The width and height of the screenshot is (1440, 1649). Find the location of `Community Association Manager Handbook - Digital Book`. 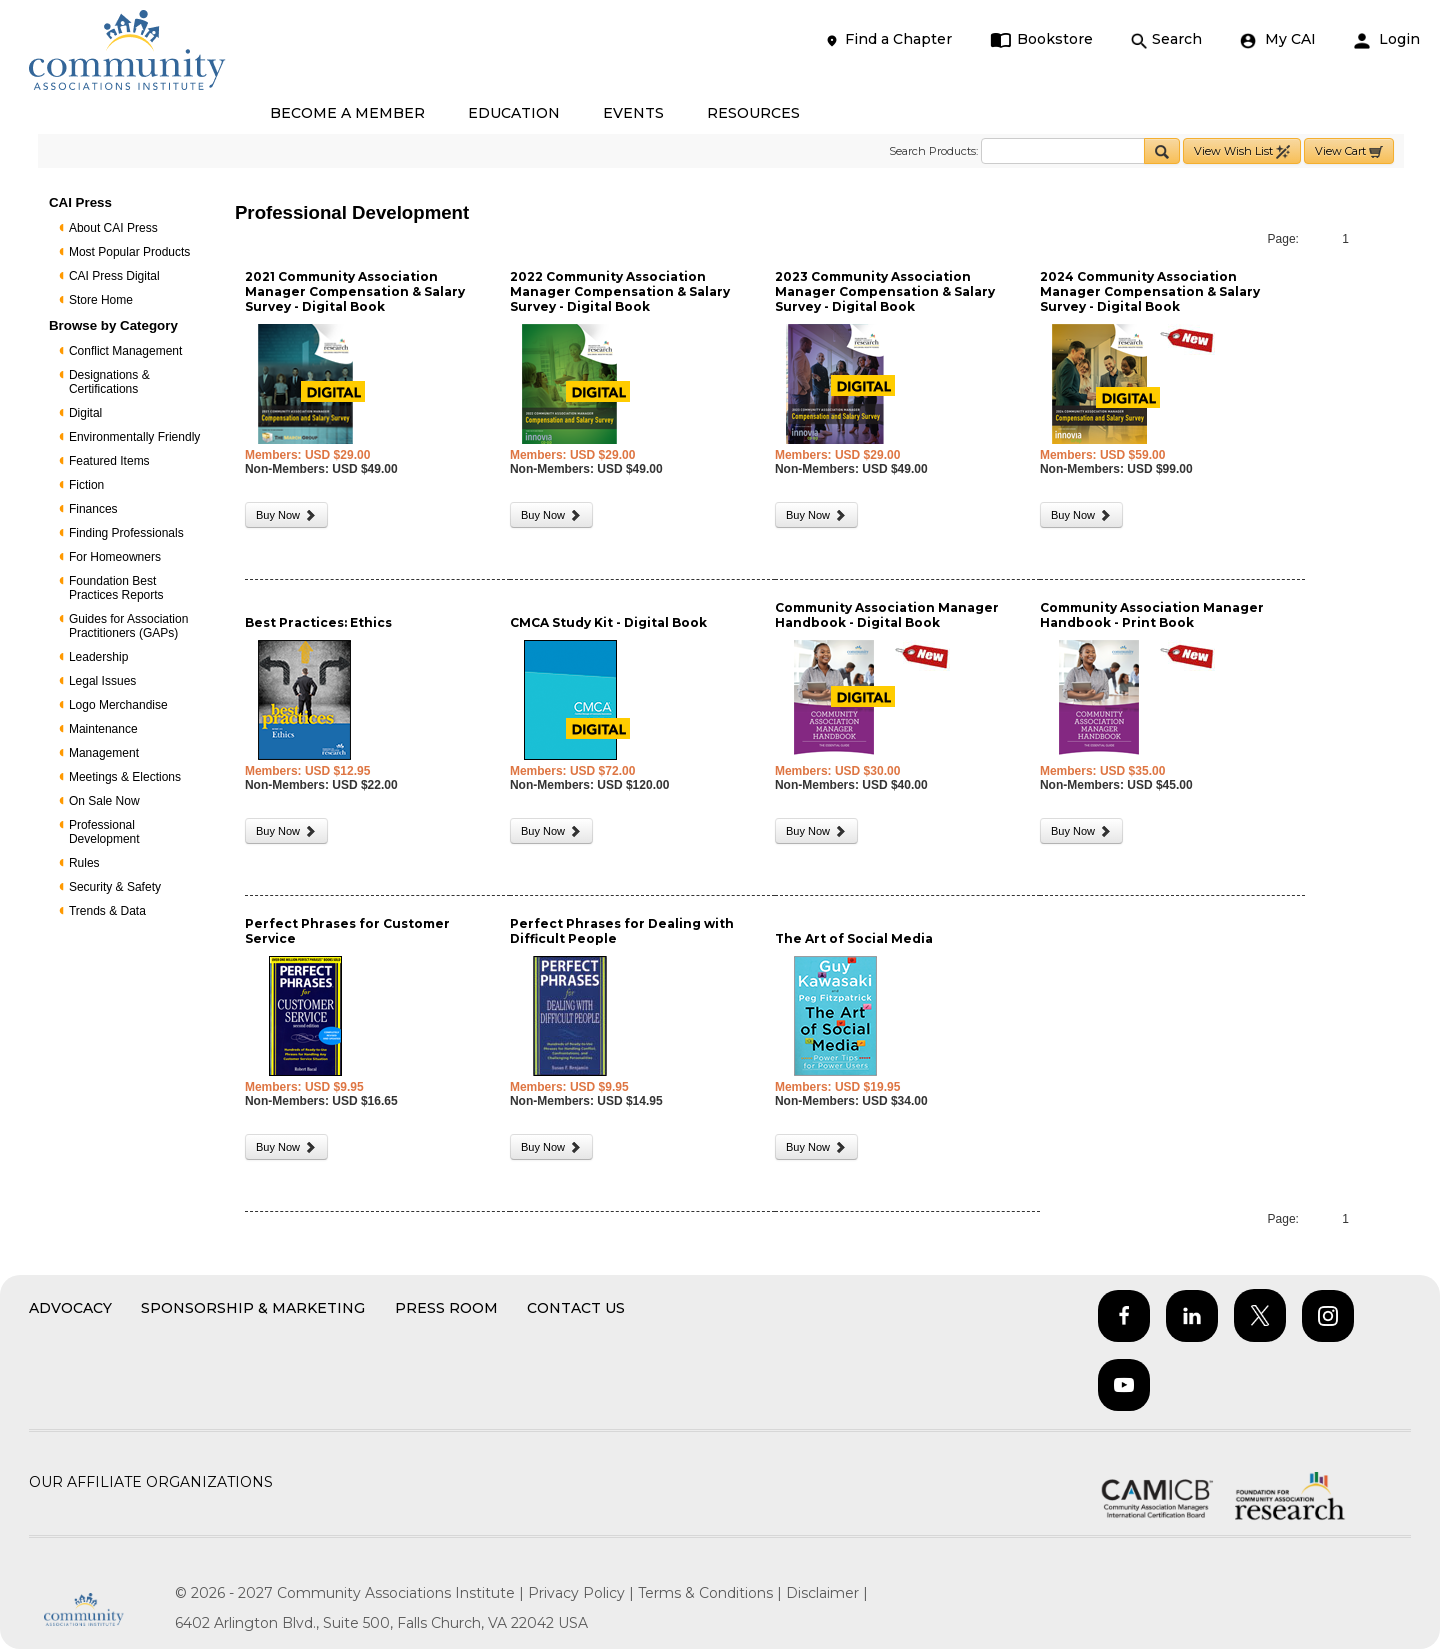

Community Association Manager Handbook - Digital Book is located at coordinates (887, 615).